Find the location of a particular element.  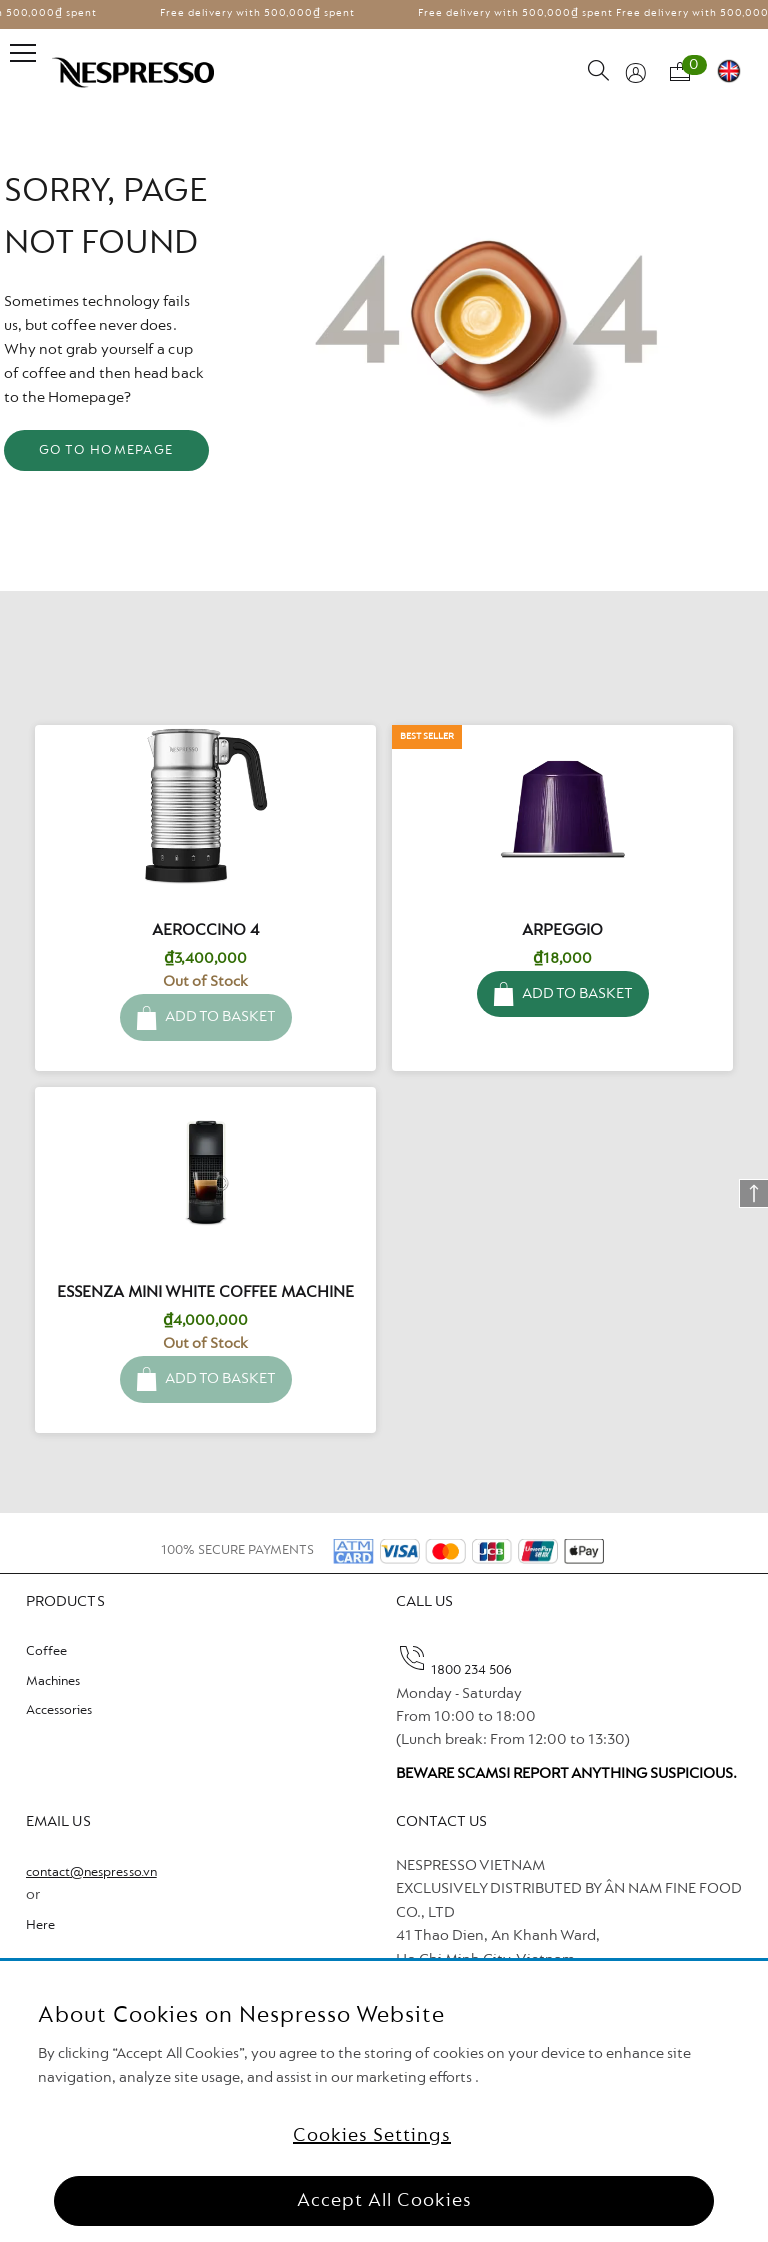

[region] is located at coordinates (384, 2101).